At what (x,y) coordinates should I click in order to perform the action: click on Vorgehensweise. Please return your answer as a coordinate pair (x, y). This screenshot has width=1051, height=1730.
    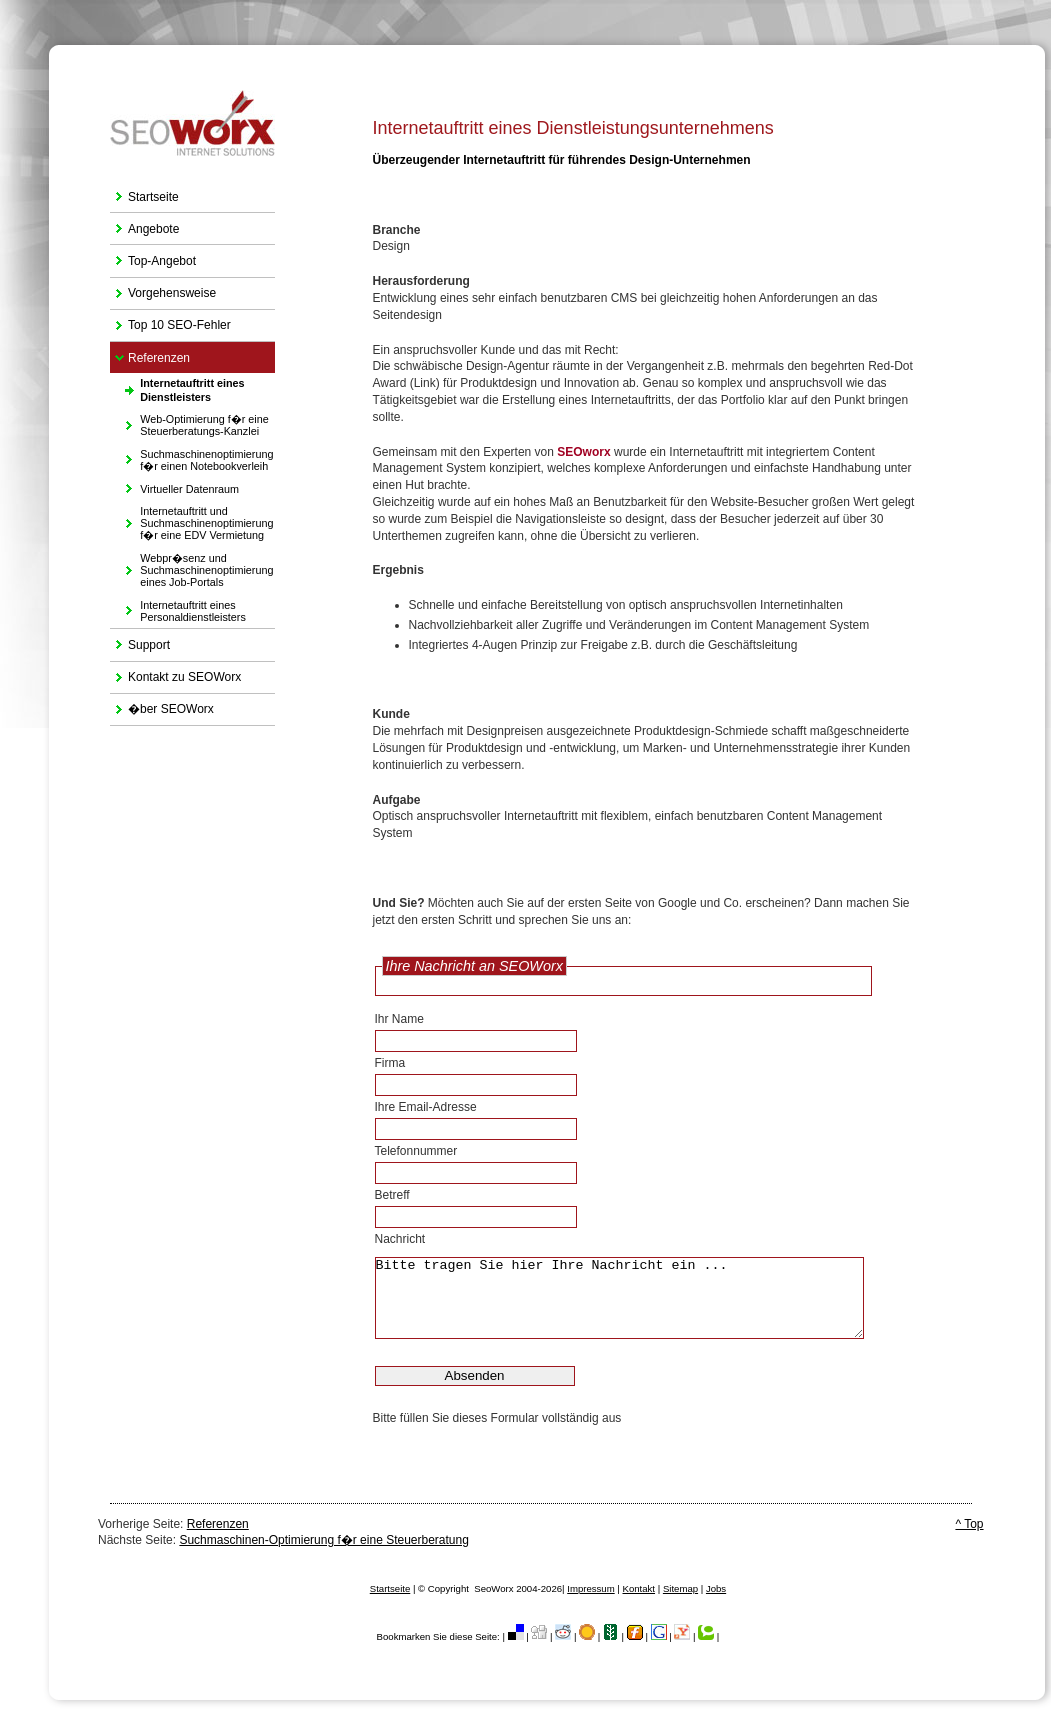
    Looking at the image, I should click on (163, 289).